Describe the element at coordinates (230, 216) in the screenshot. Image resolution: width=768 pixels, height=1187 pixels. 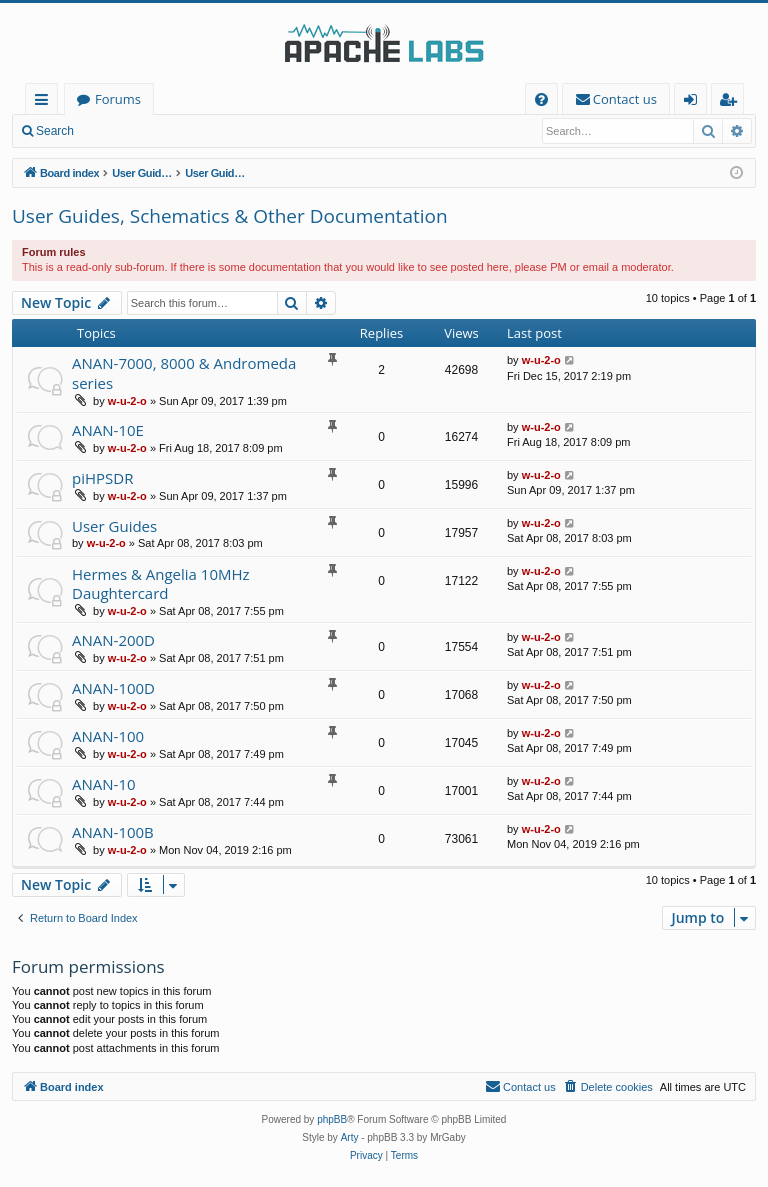
I see `User Guides, Schematics & Other Documentation` at that location.